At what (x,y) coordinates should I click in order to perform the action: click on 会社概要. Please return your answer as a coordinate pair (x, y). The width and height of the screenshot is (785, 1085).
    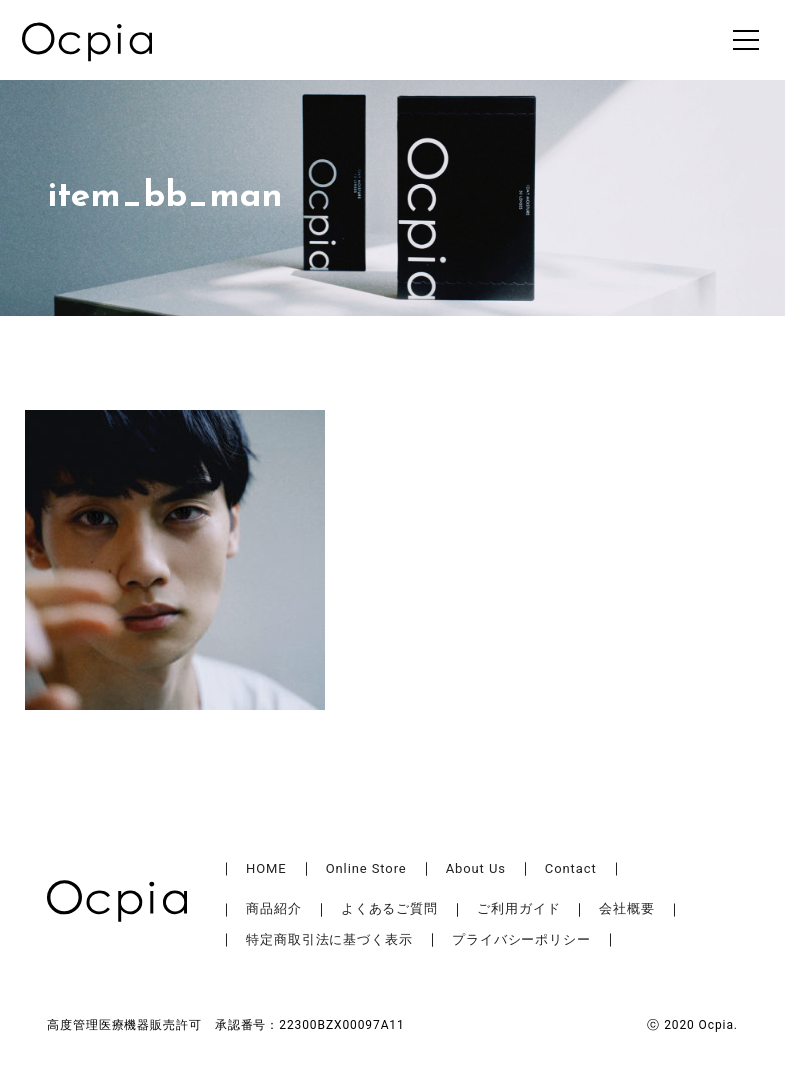
    Looking at the image, I should click on (627, 908).